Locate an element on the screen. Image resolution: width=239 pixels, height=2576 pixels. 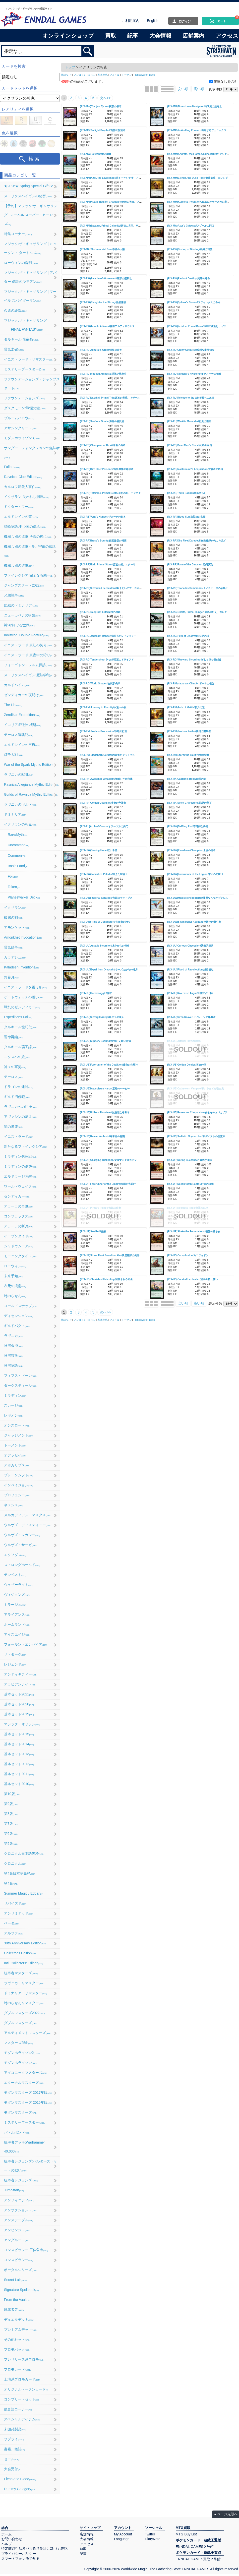
(RIX-UU)Riverwise Augur/川識の占い師 is located at coordinates (189, 993).